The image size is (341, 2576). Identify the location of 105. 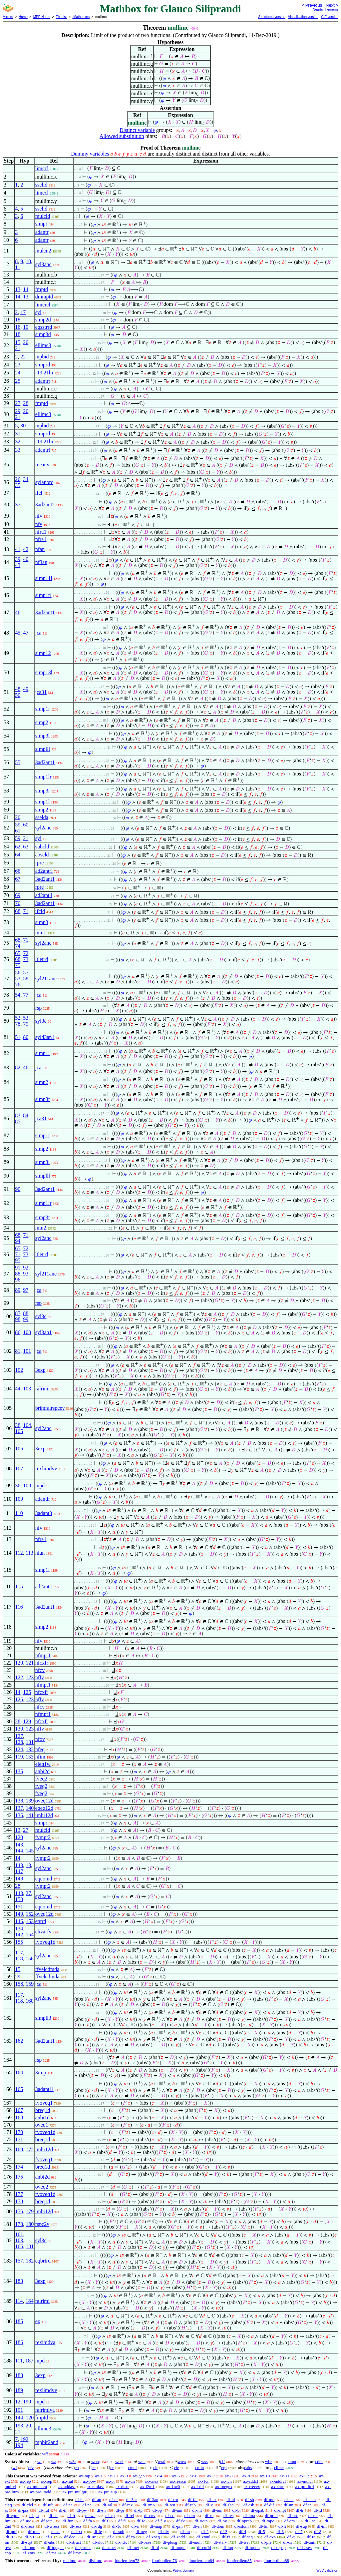
(19, 1431).